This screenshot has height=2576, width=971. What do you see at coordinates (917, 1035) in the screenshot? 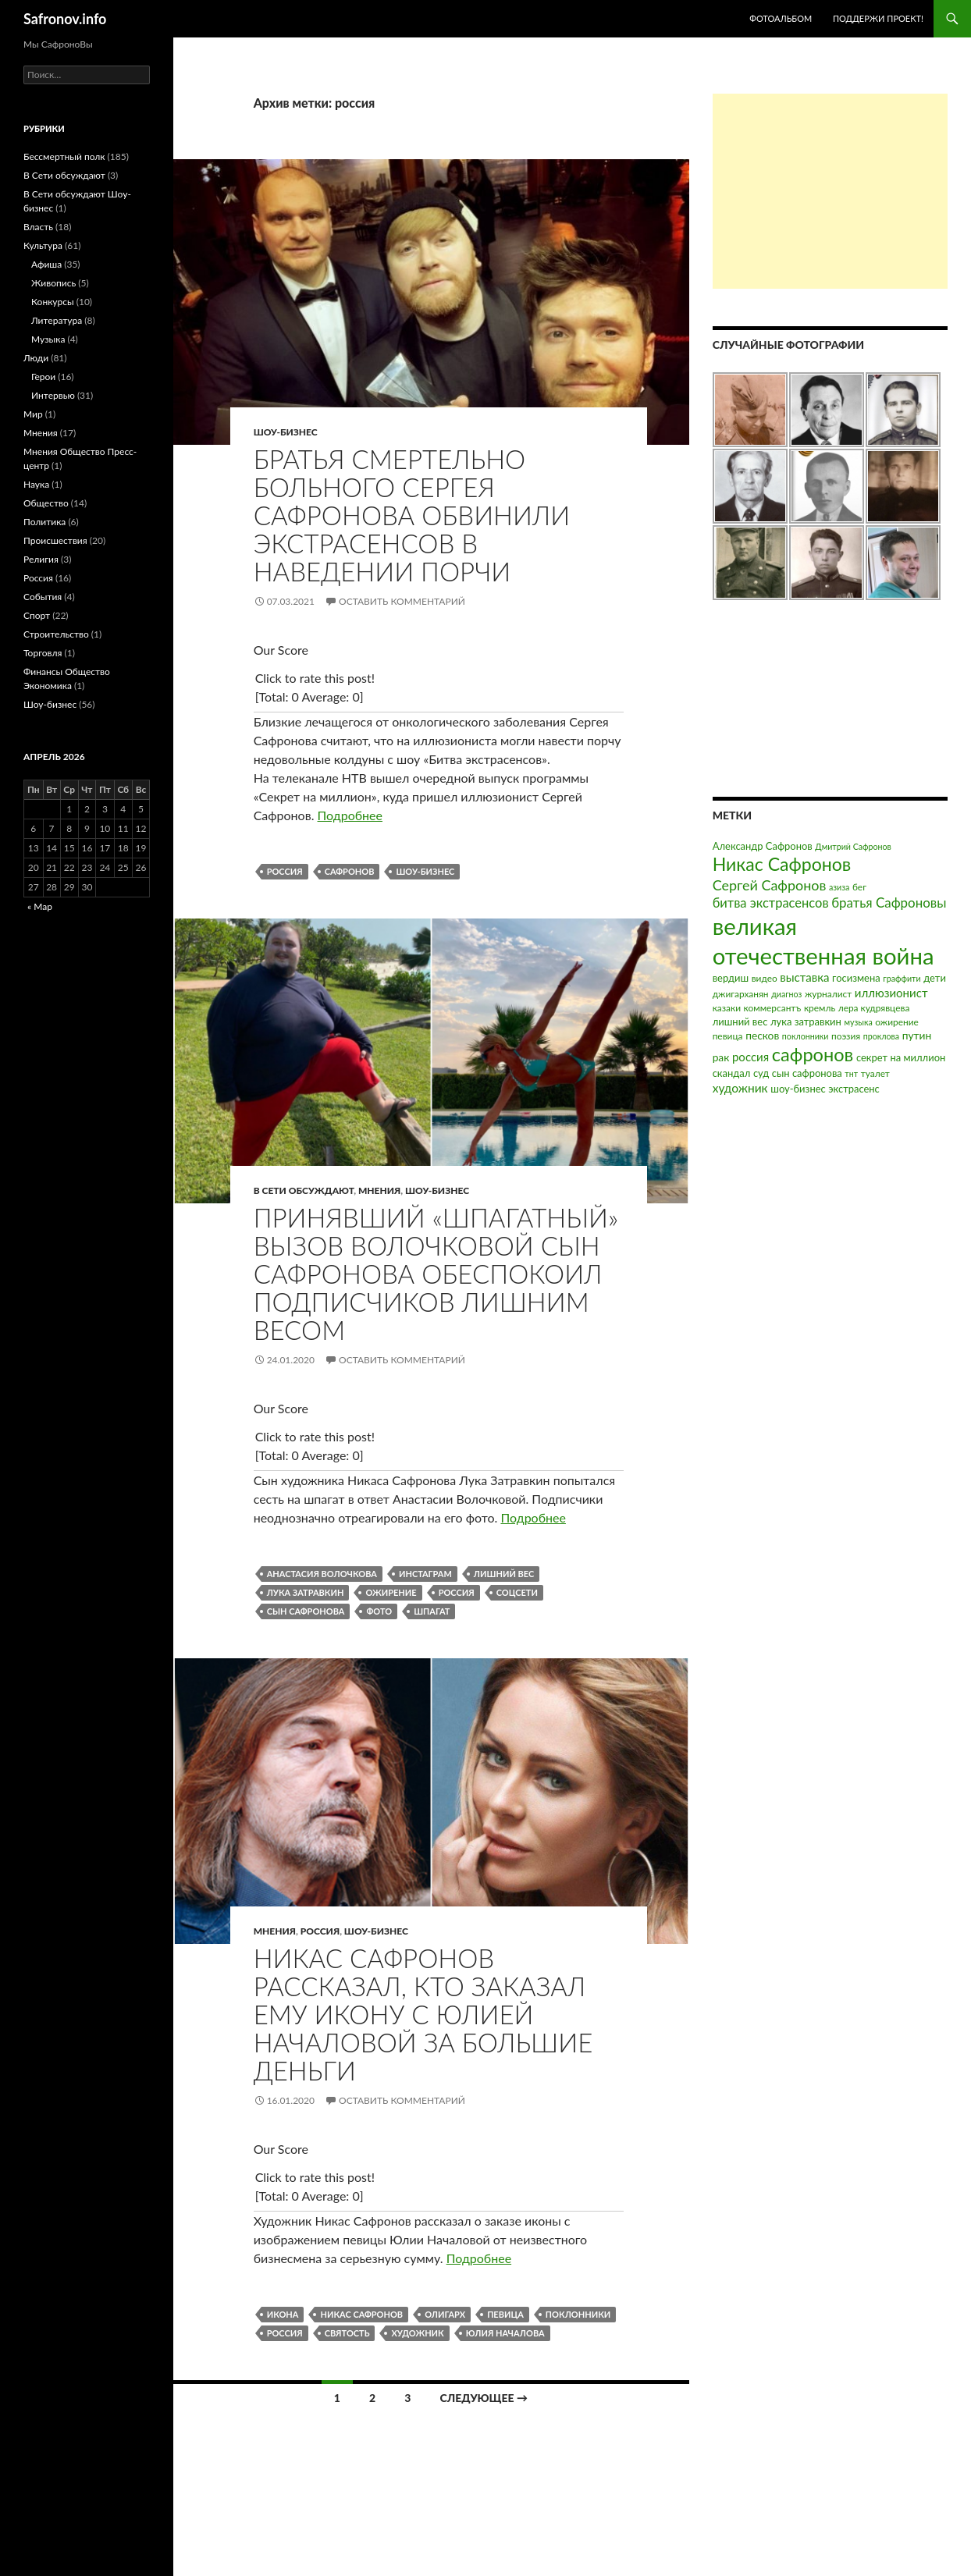
I see `путин [путин (5 элементов)]` at bounding box center [917, 1035].